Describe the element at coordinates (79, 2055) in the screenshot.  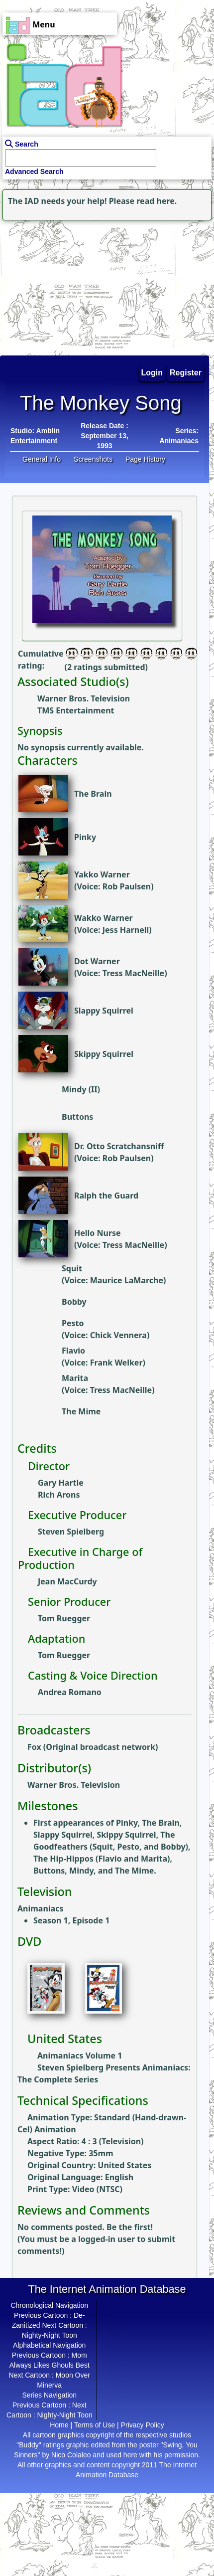
I see `Animaniacs Volume 1` at that location.